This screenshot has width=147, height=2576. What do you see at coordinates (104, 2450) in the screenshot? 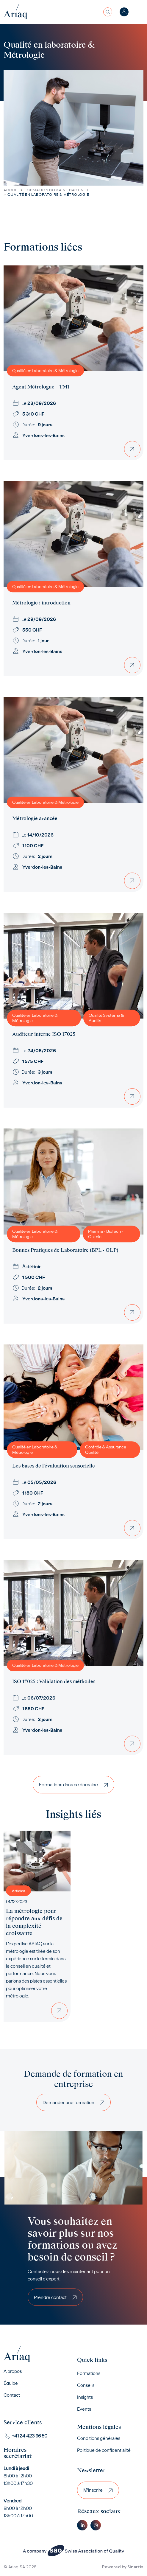
I see `Politique de confidentialité` at bounding box center [104, 2450].